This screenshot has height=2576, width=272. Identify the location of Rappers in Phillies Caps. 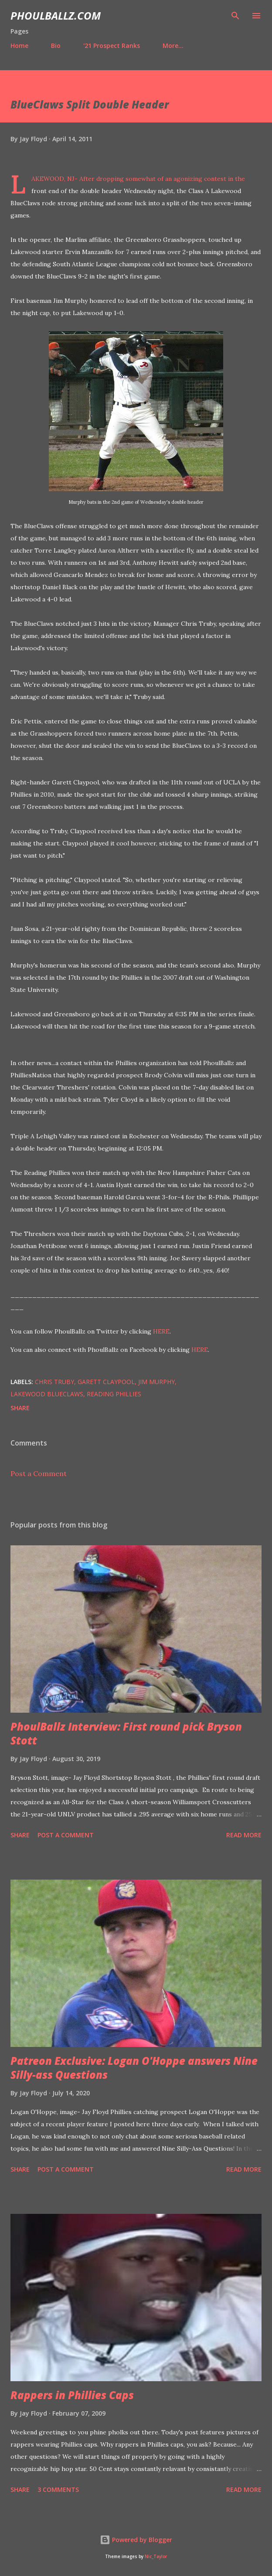
(72, 2395).